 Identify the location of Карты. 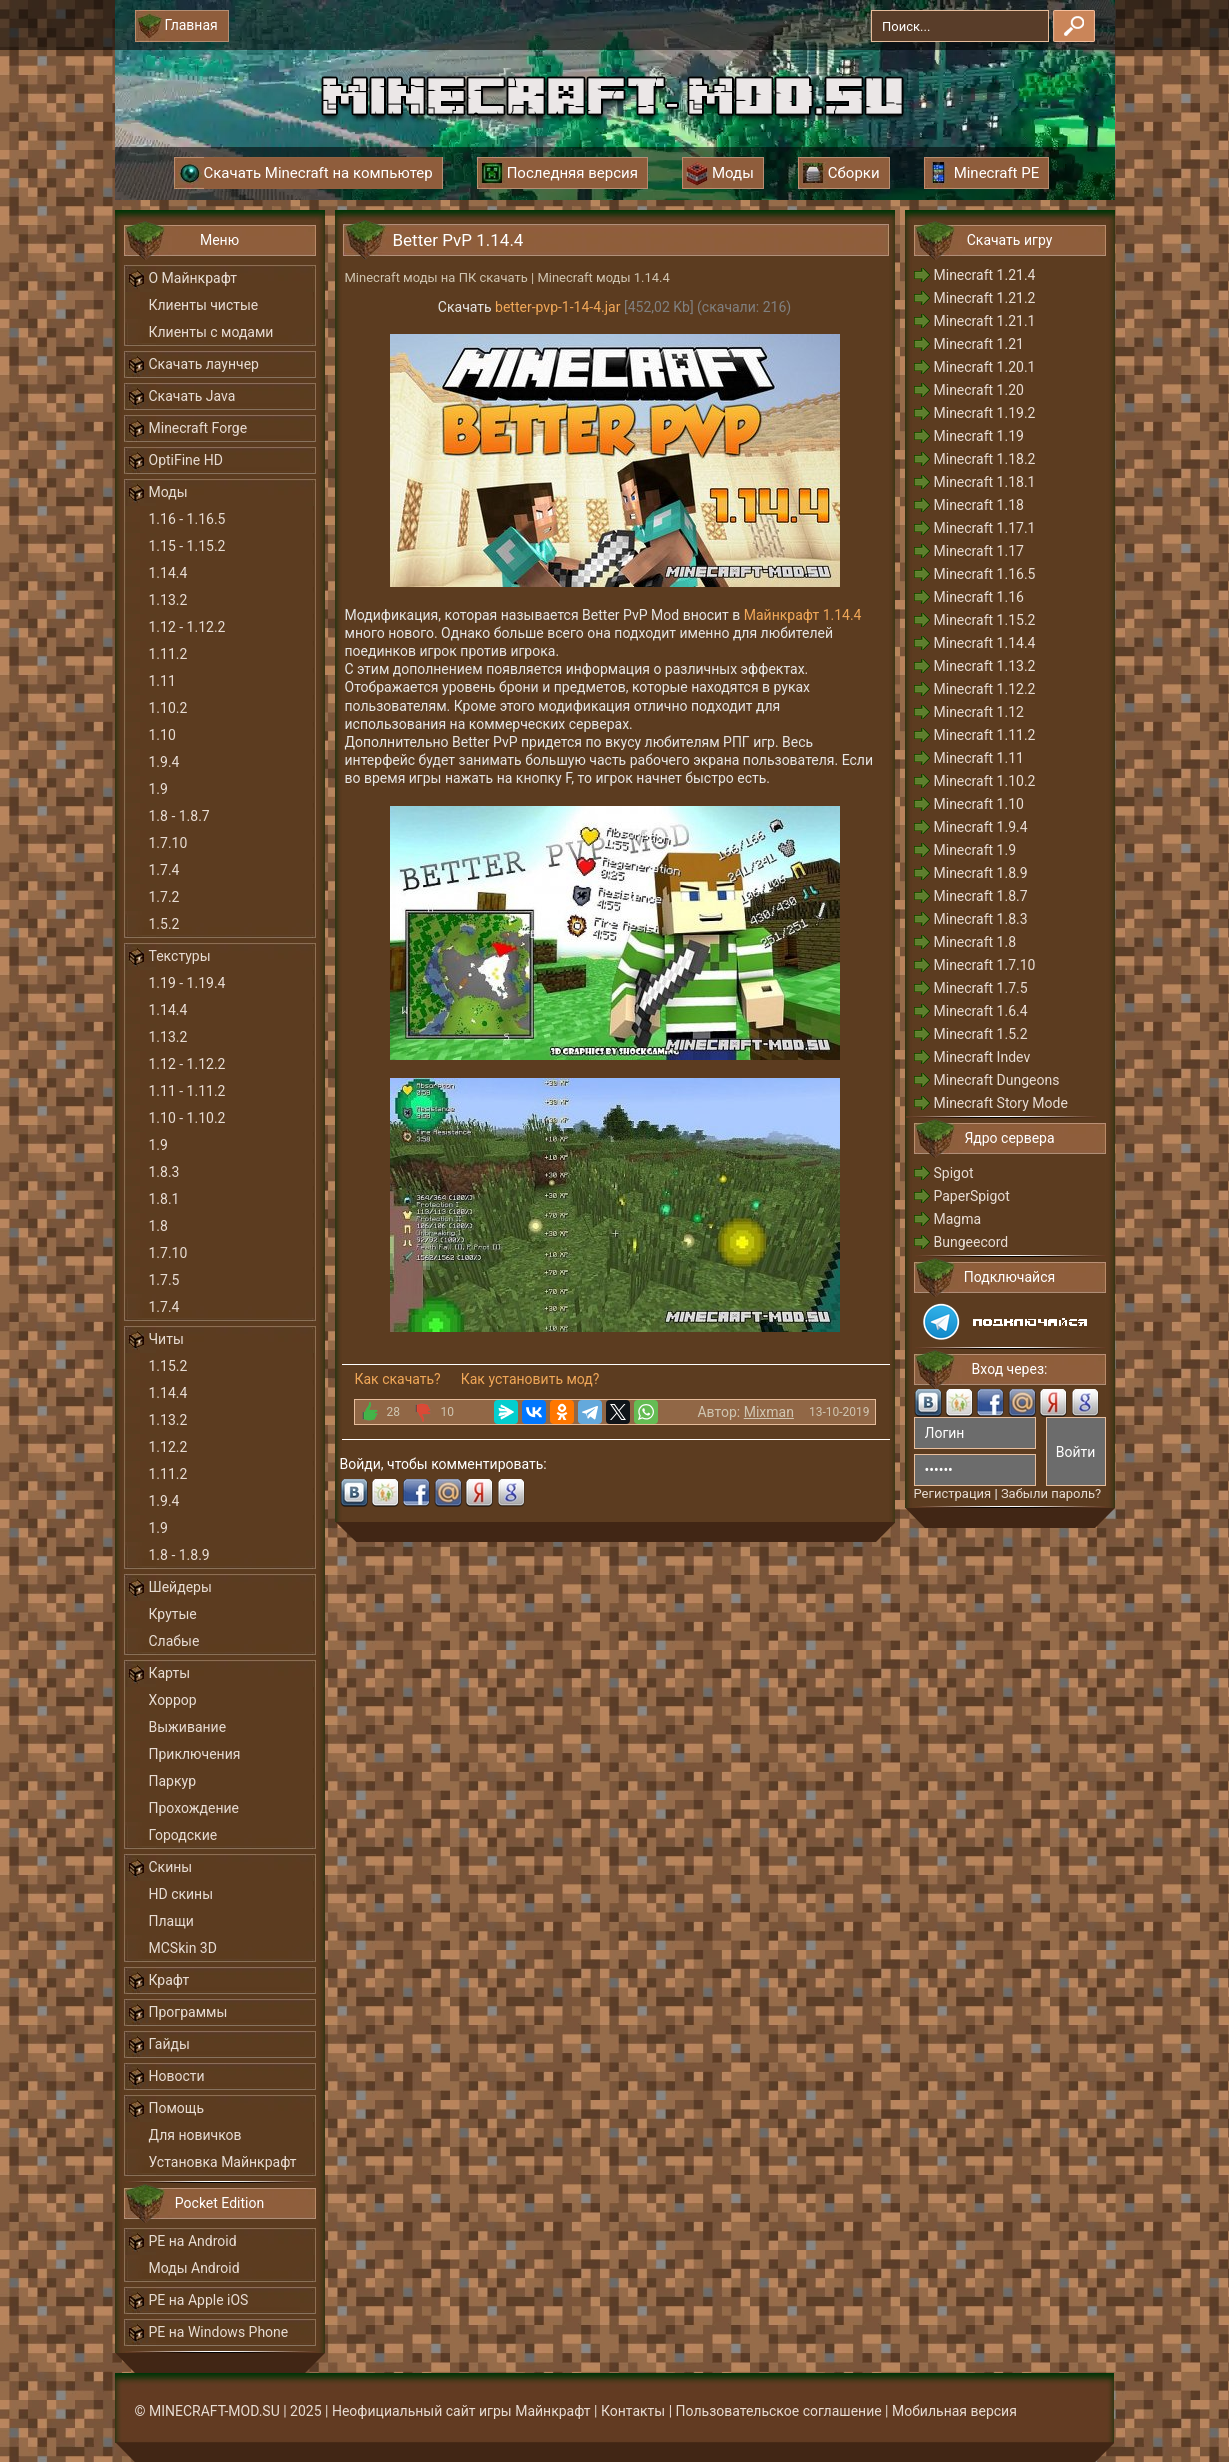
(170, 1673).